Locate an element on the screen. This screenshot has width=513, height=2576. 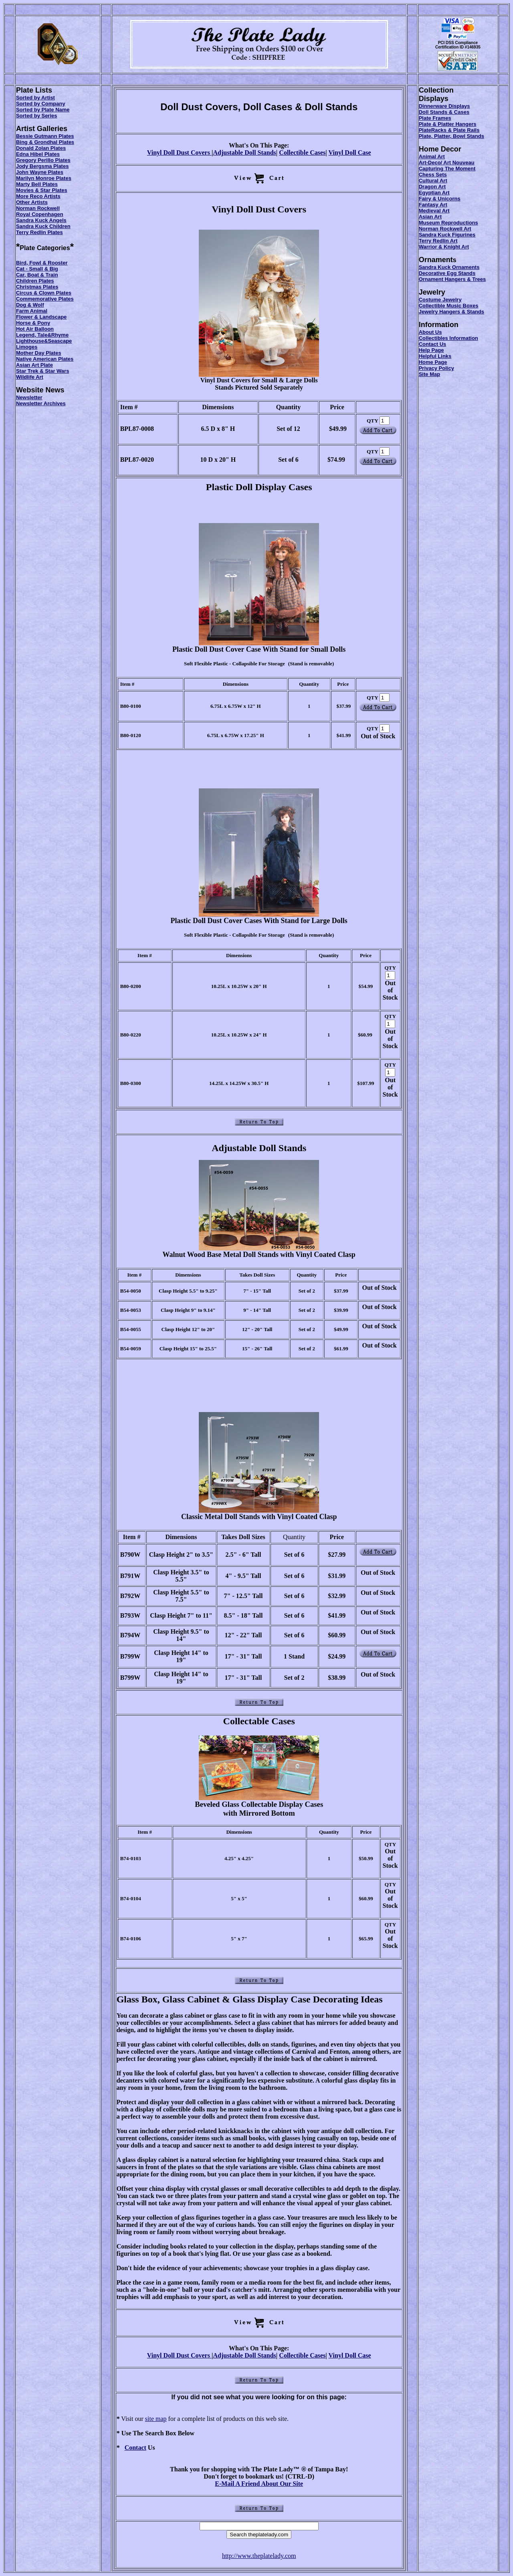
Sorted by Plate Name is located at coordinates (43, 110).